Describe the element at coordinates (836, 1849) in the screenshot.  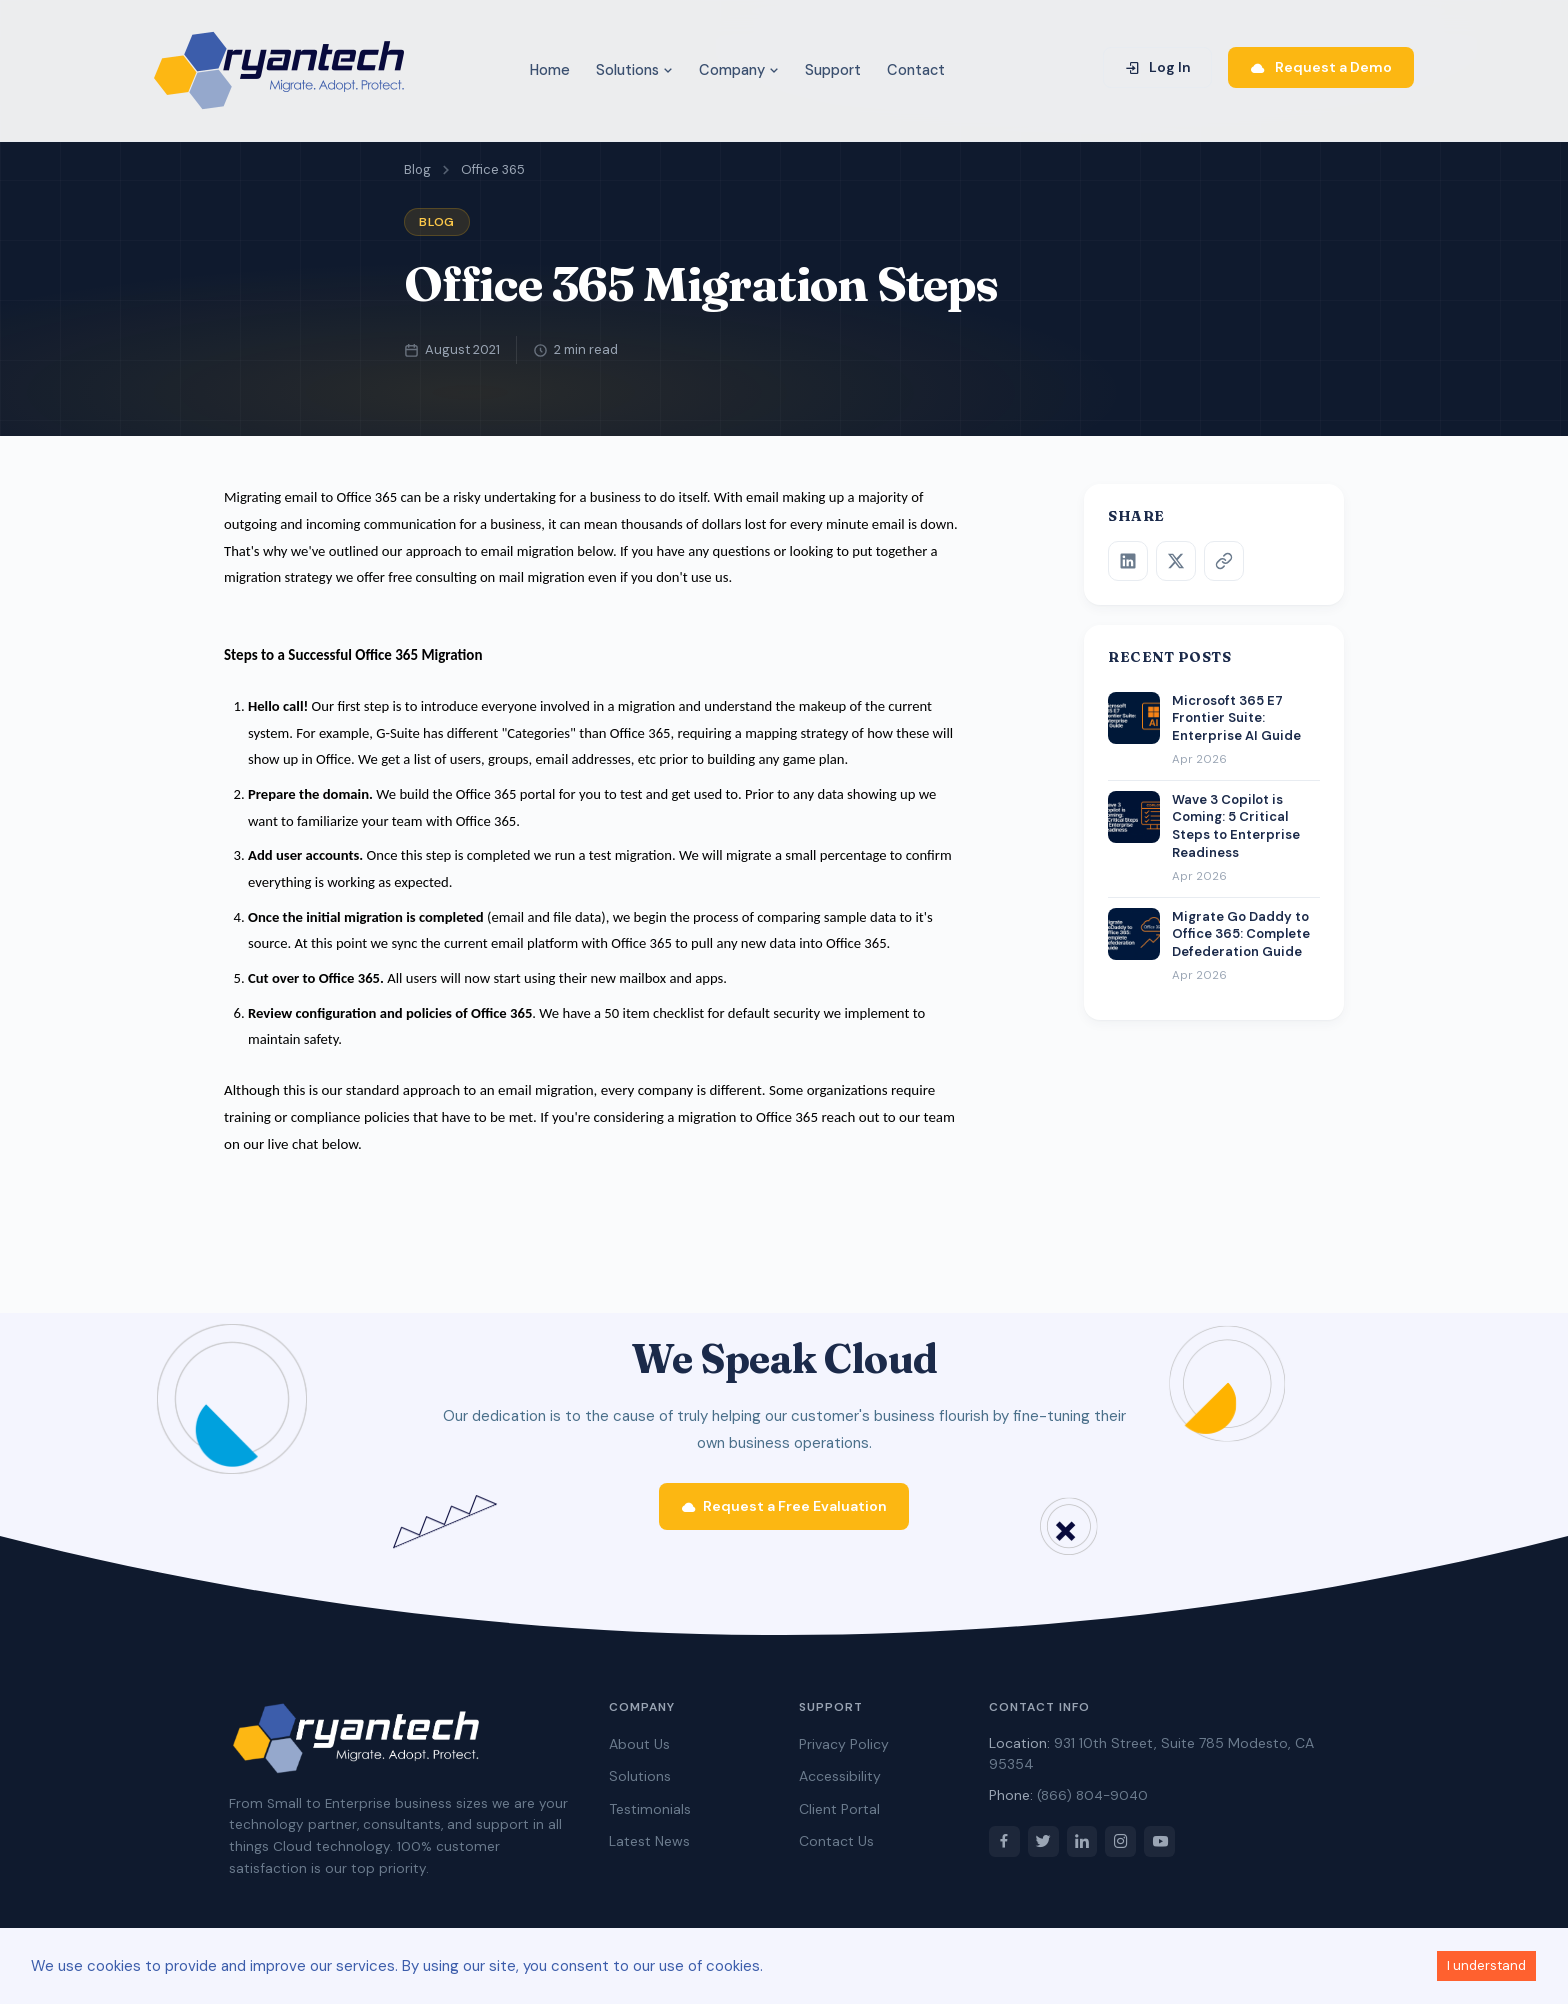
I see `Contact Us` at that location.